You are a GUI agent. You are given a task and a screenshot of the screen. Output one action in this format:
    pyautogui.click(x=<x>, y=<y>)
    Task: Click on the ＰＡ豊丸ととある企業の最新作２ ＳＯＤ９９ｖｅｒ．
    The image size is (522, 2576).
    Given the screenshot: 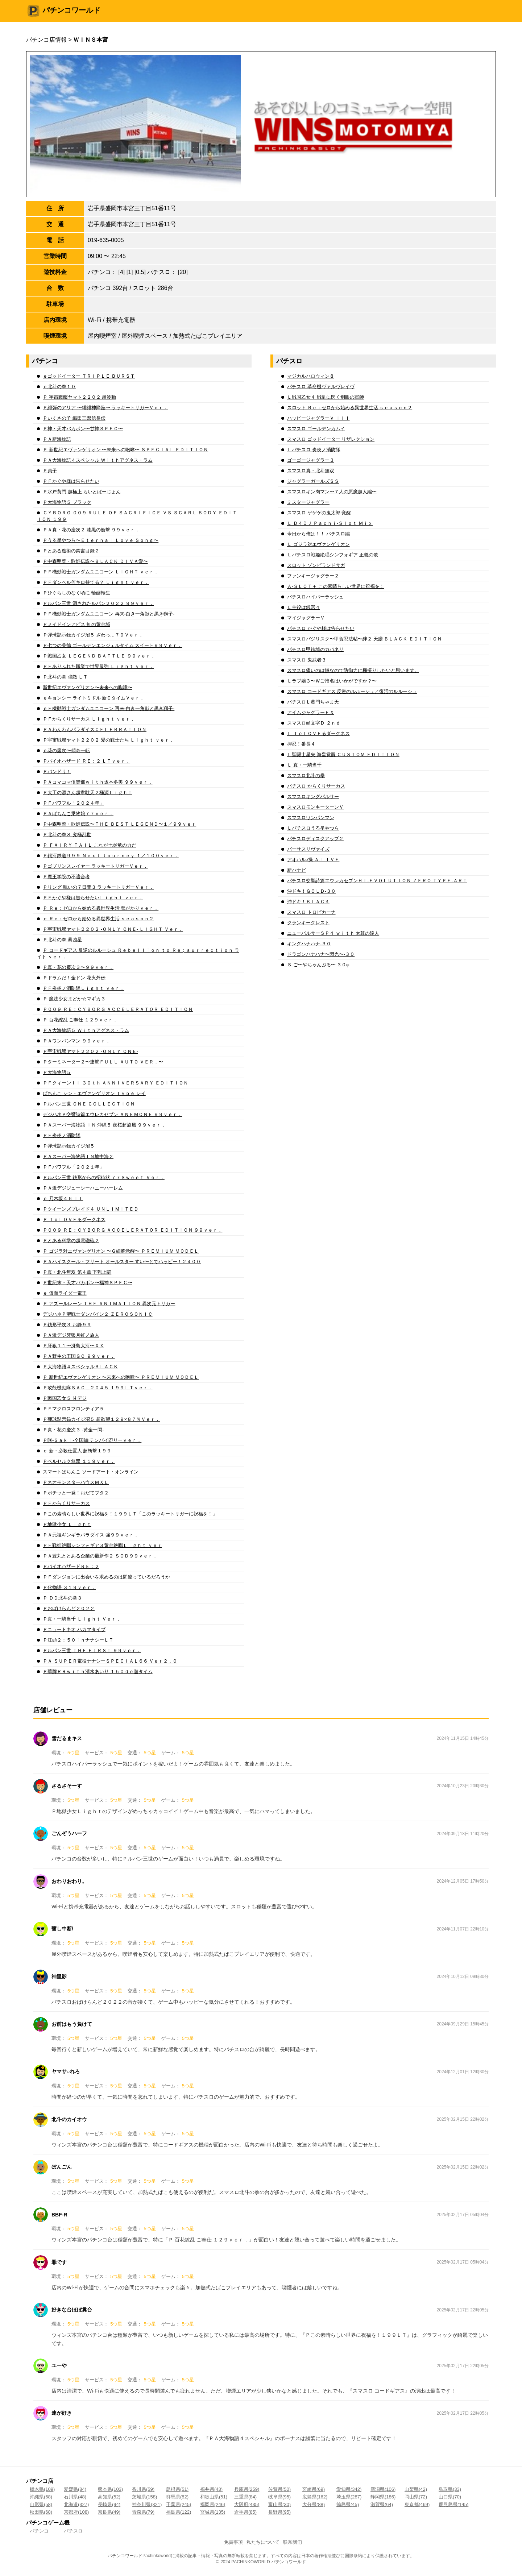 What is the action you would take?
    pyautogui.click(x=100, y=1556)
    